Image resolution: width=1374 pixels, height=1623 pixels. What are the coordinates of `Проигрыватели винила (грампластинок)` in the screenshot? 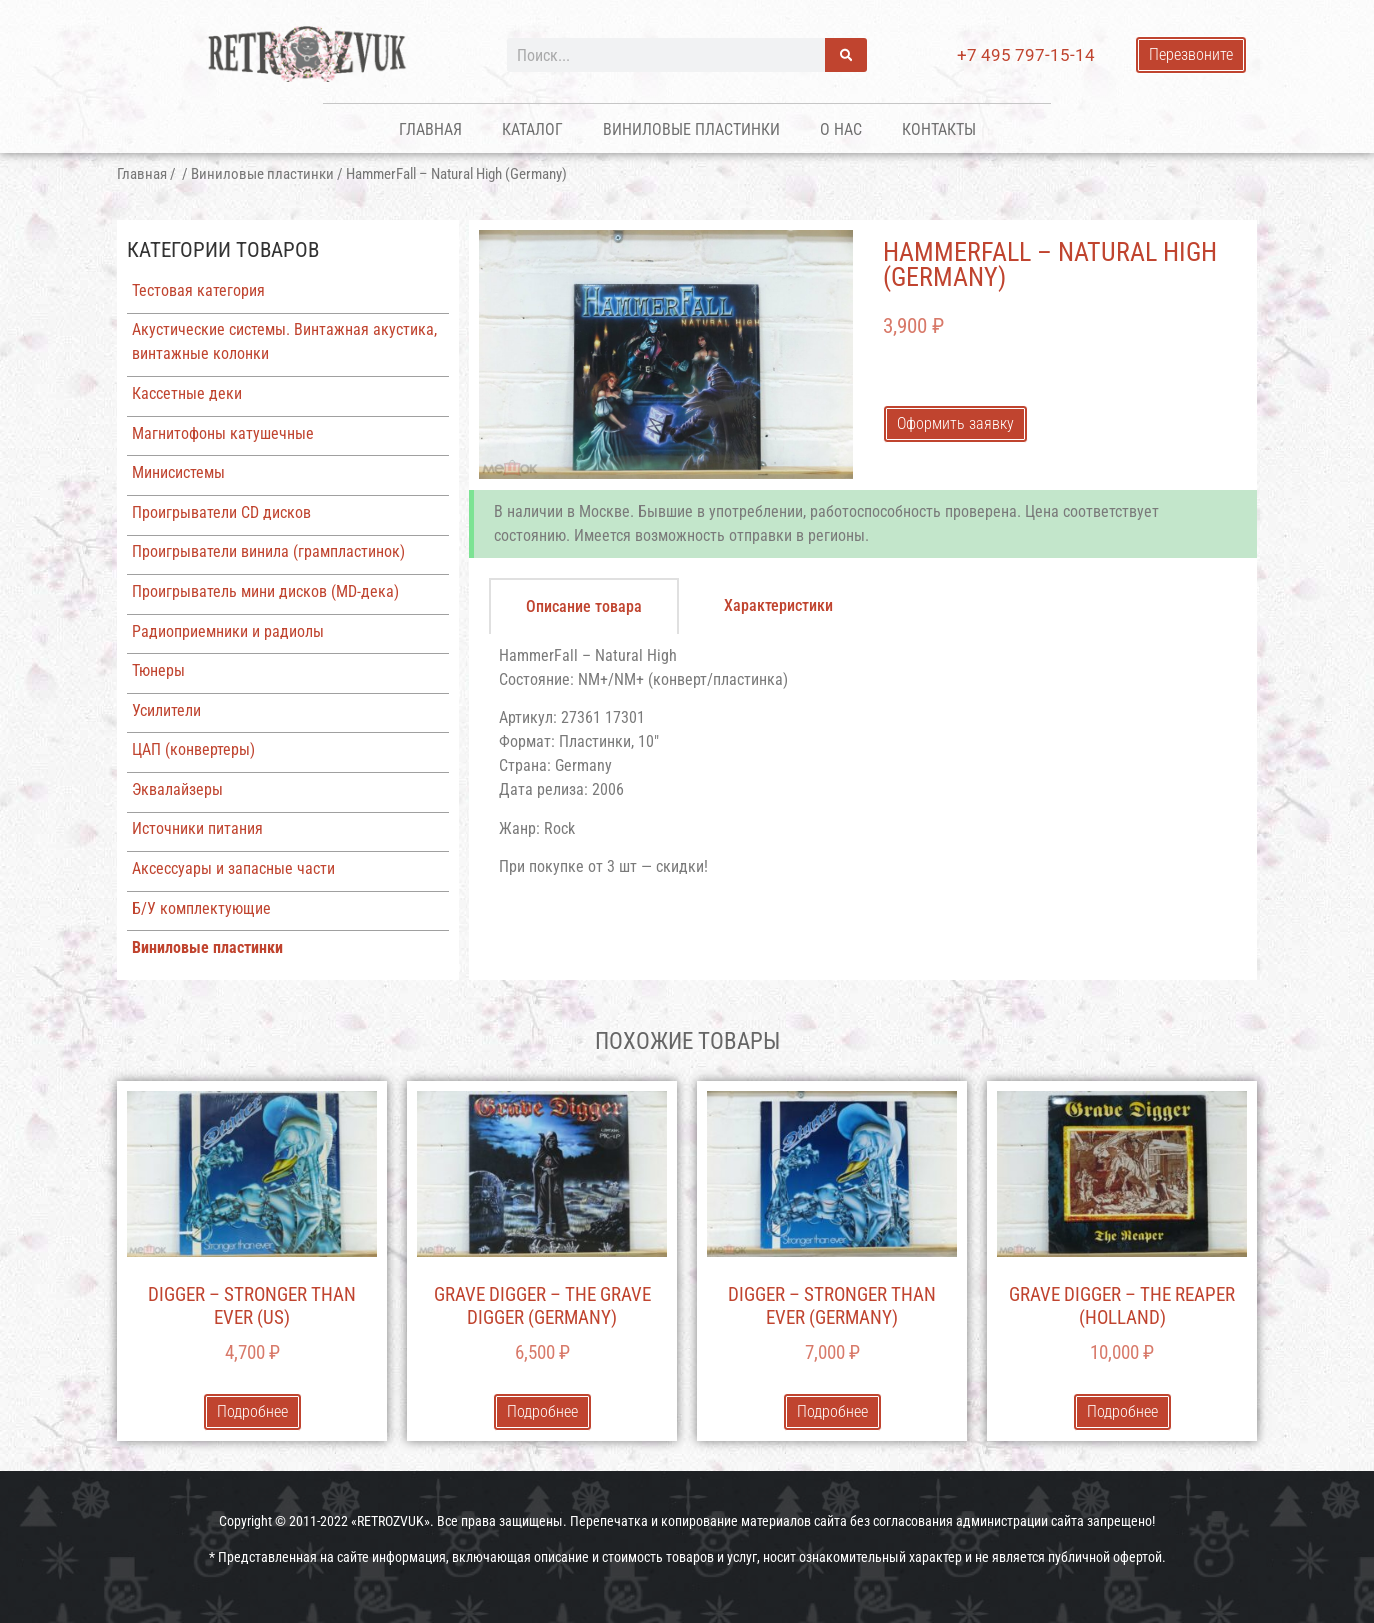 It's located at (268, 551).